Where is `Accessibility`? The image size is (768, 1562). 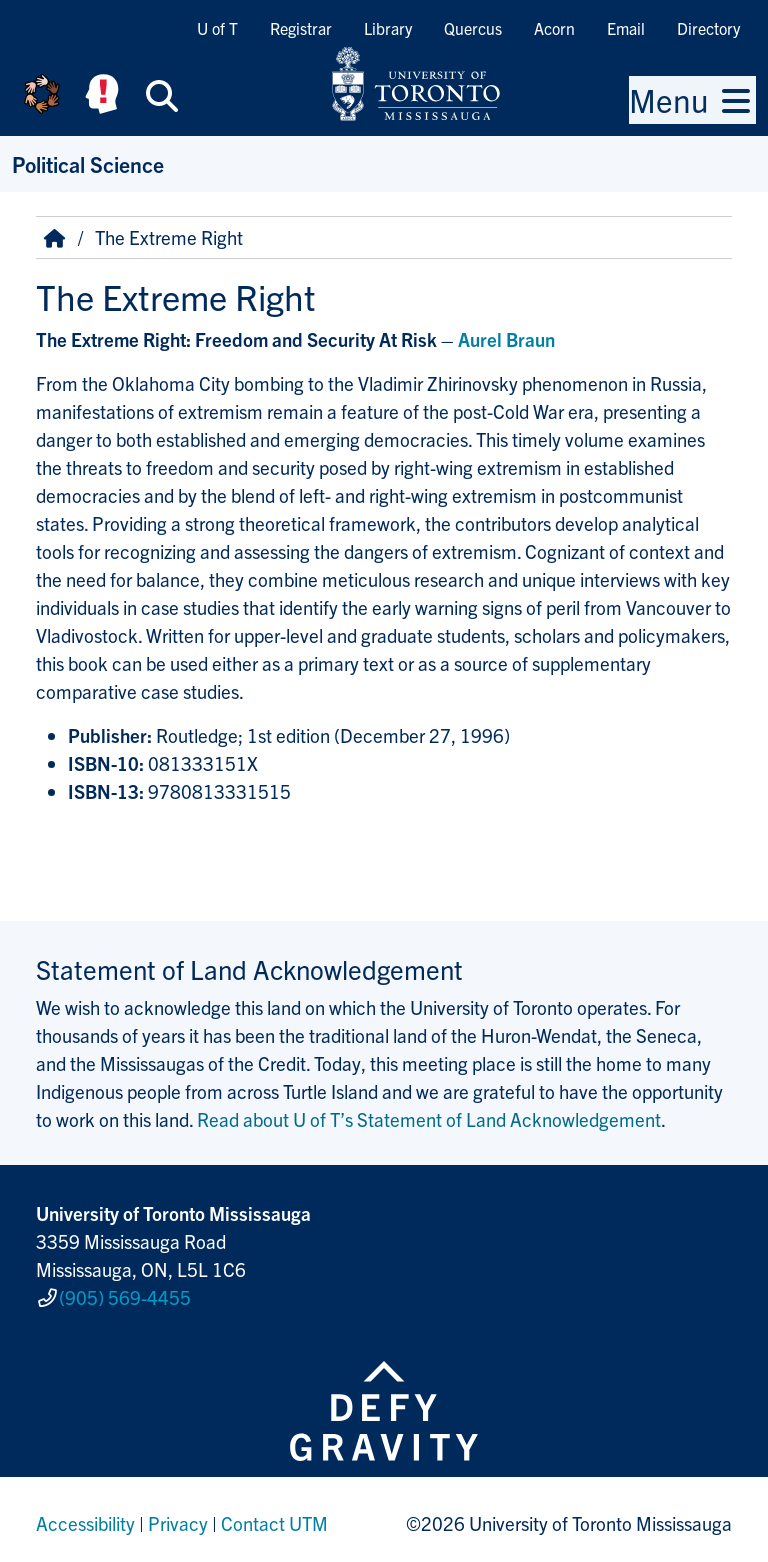 Accessibility is located at coordinates (85, 1516).